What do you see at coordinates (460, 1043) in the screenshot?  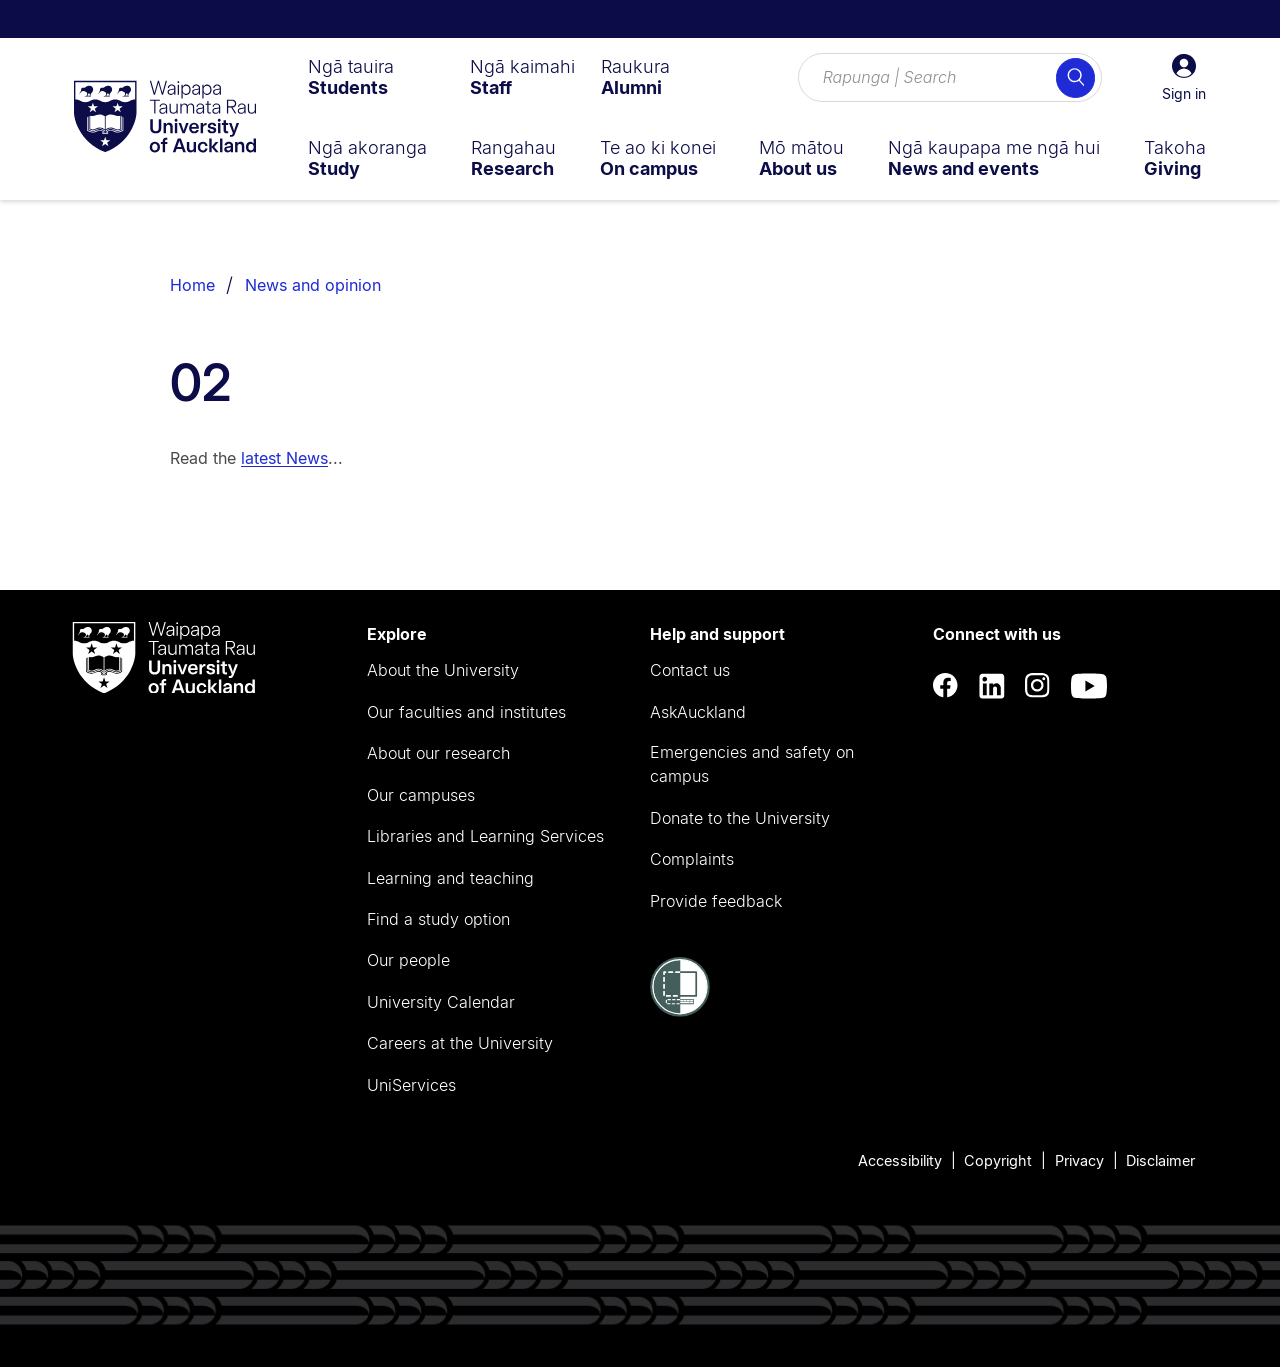 I see `Careers at the University` at bounding box center [460, 1043].